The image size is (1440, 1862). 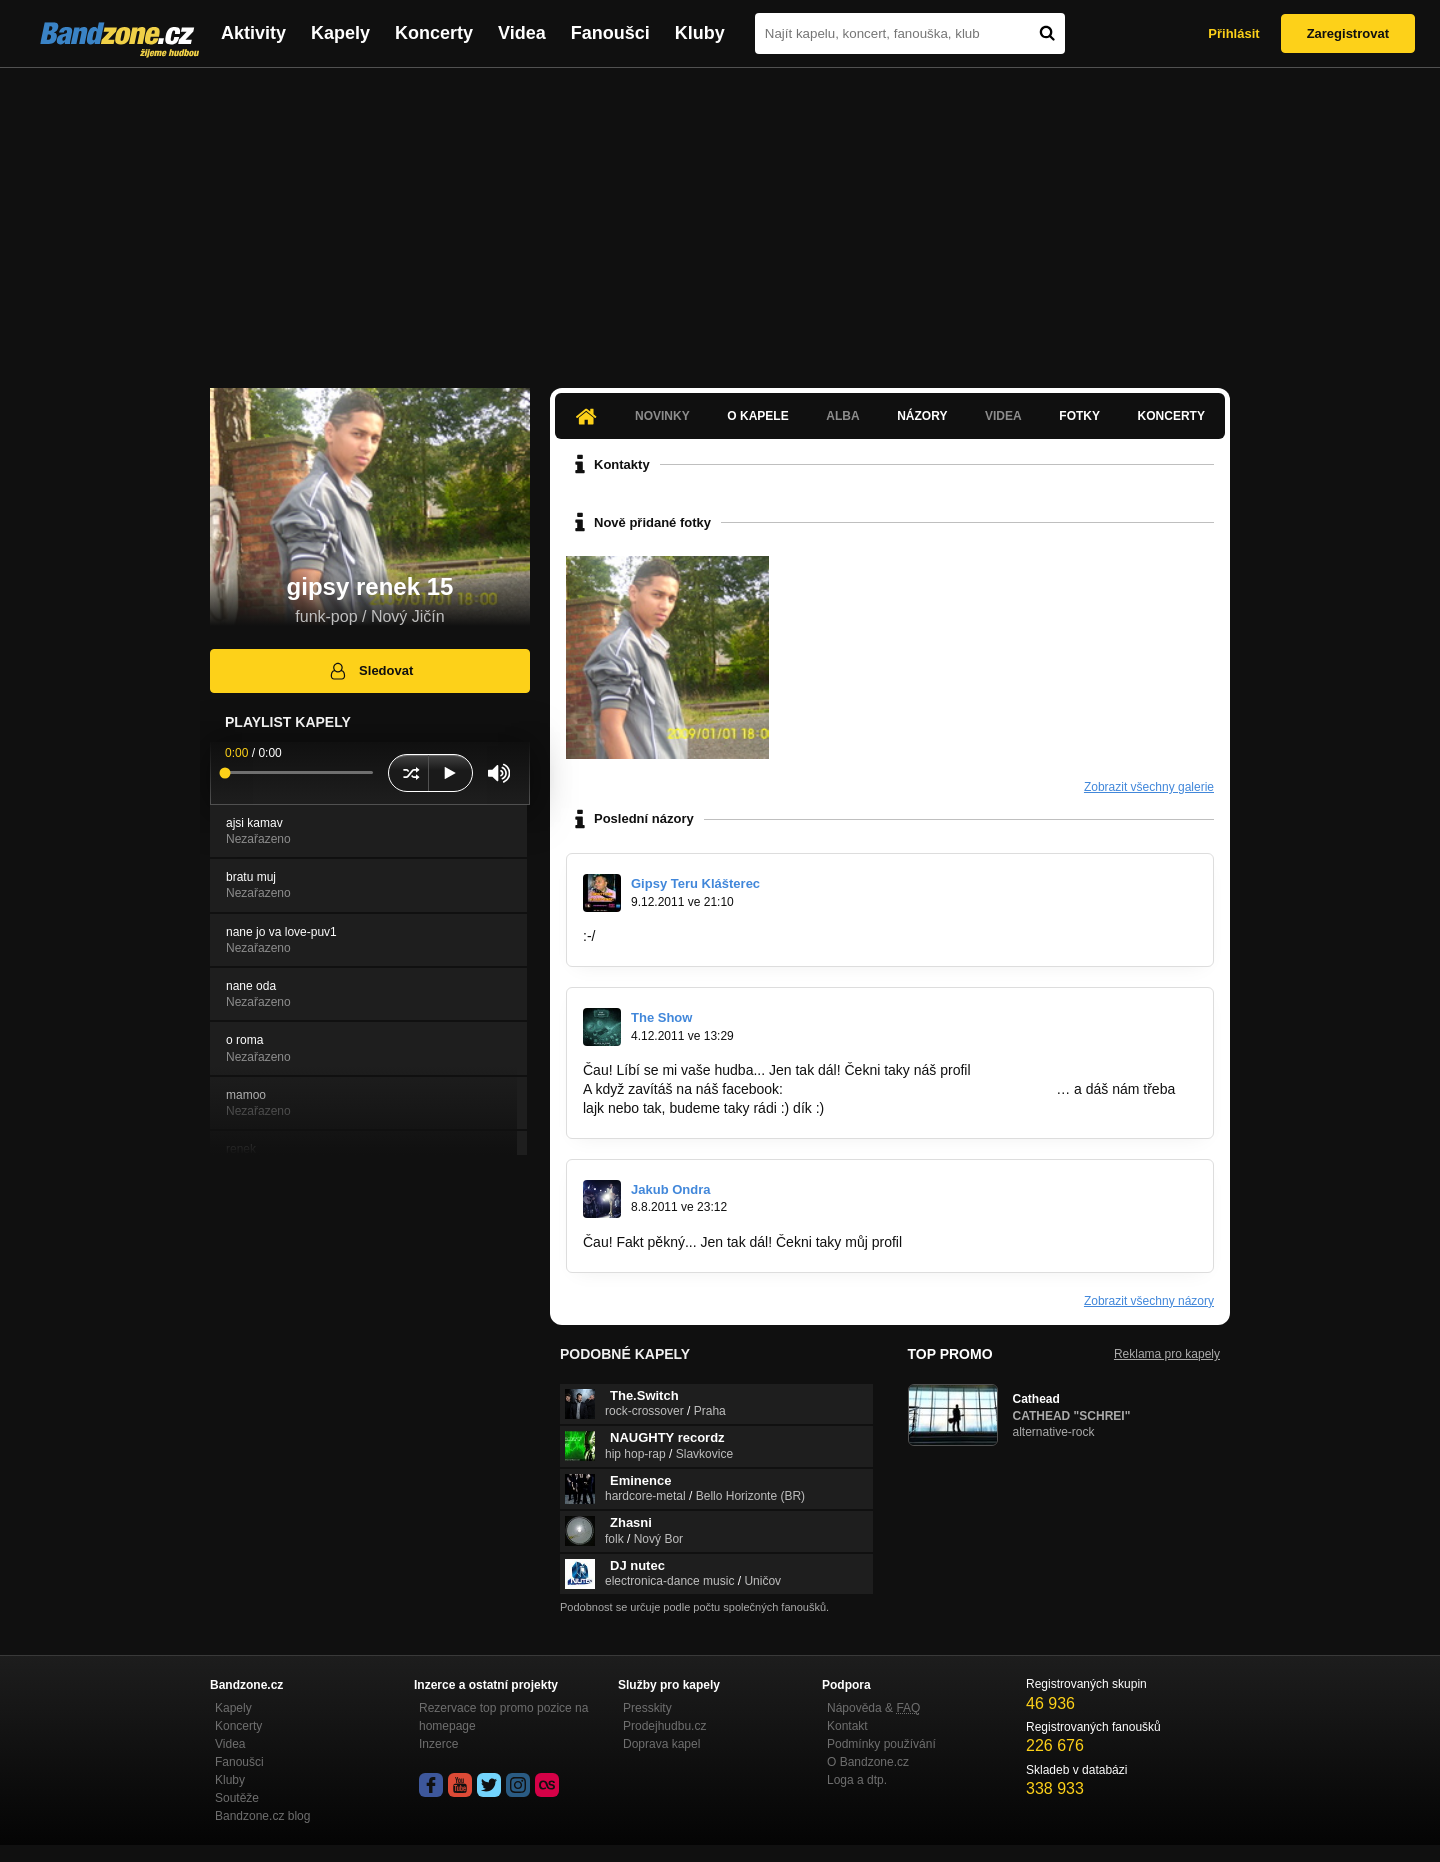 What do you see at coordinates (847, 1726) in the screenshot?
I see `Kontakt` at bounding box center [847, 1726].